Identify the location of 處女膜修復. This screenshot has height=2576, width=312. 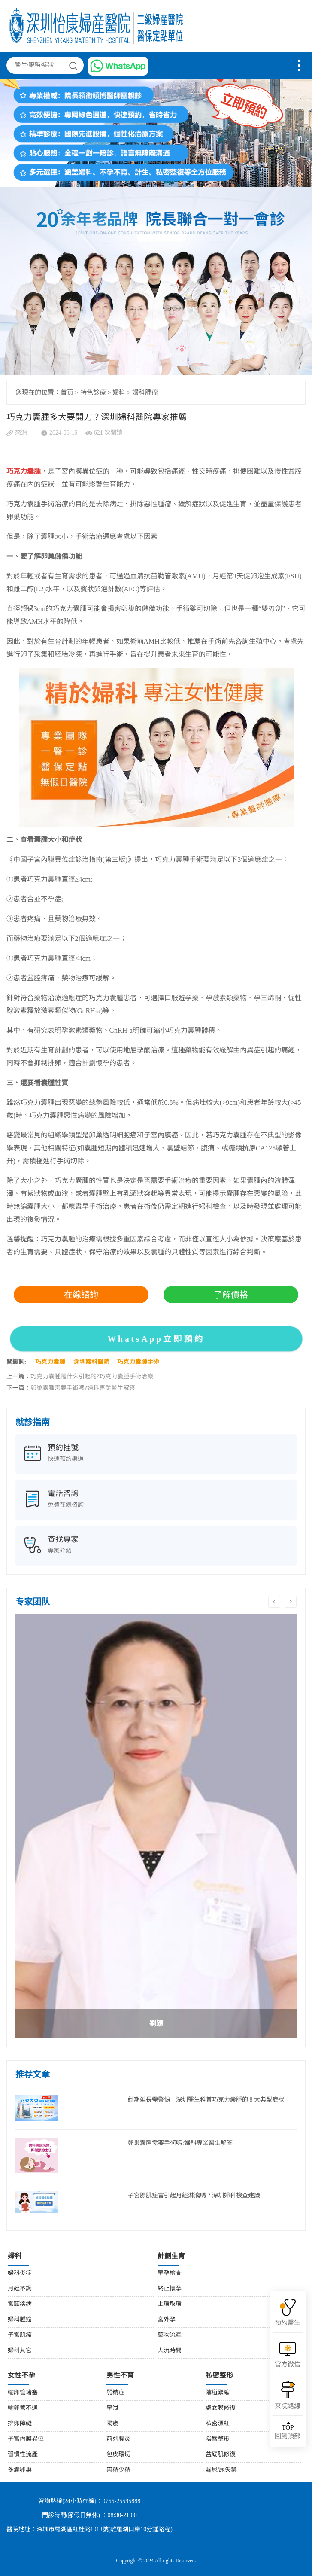
(221, 2408).